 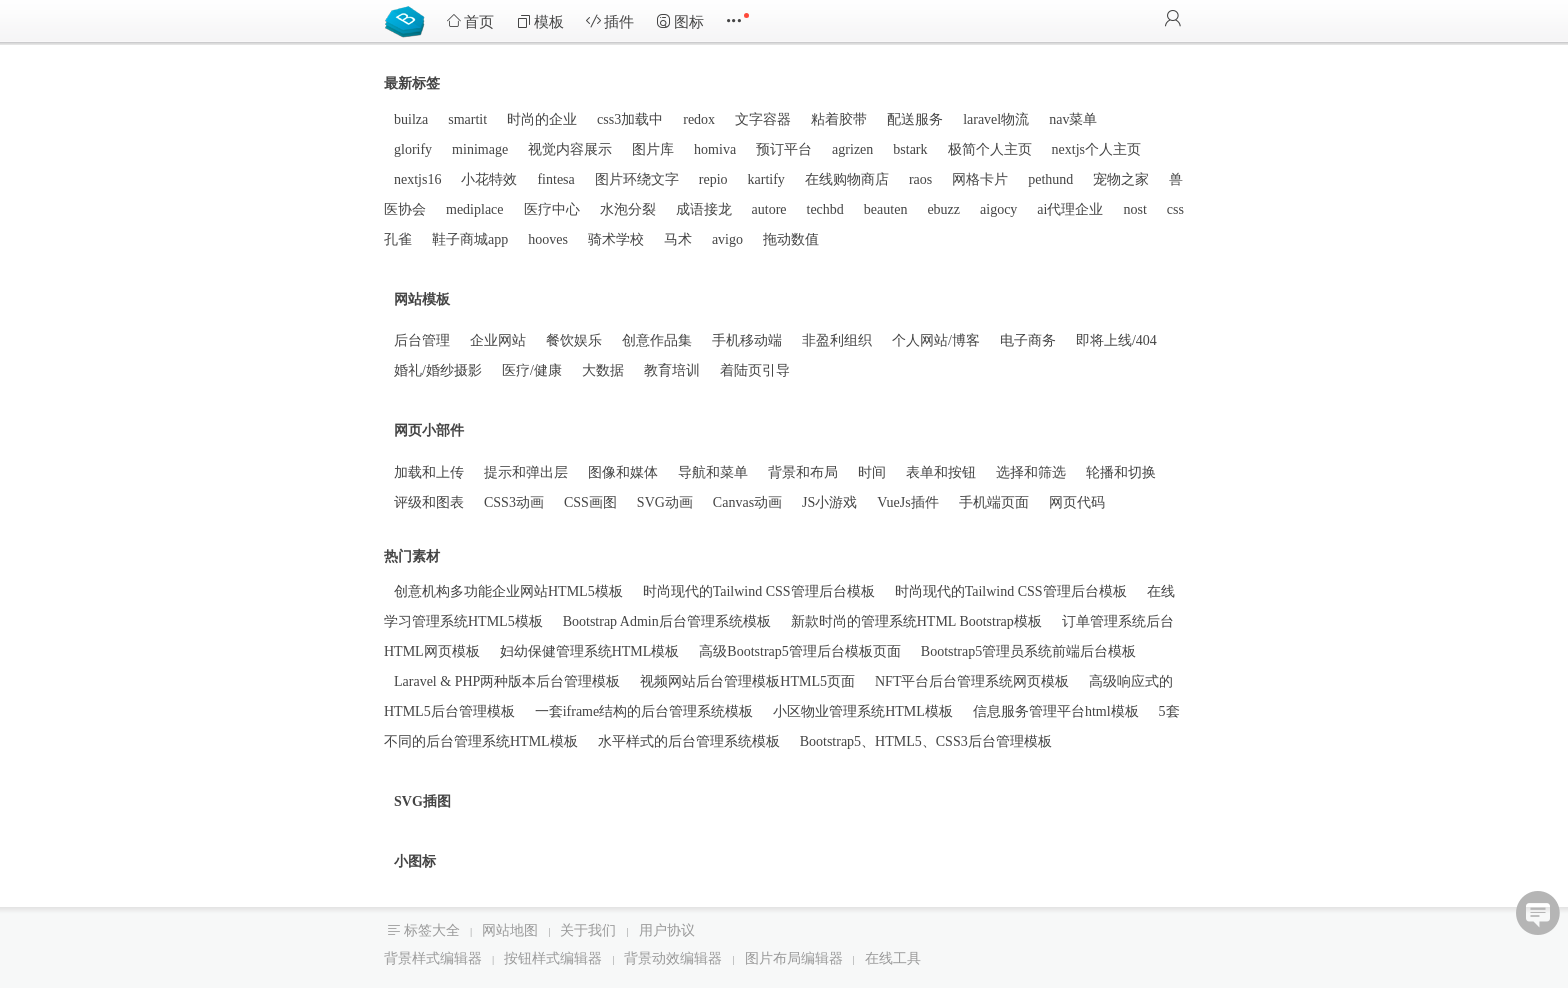 I want to click on 马术, so click(x=678, y=239).